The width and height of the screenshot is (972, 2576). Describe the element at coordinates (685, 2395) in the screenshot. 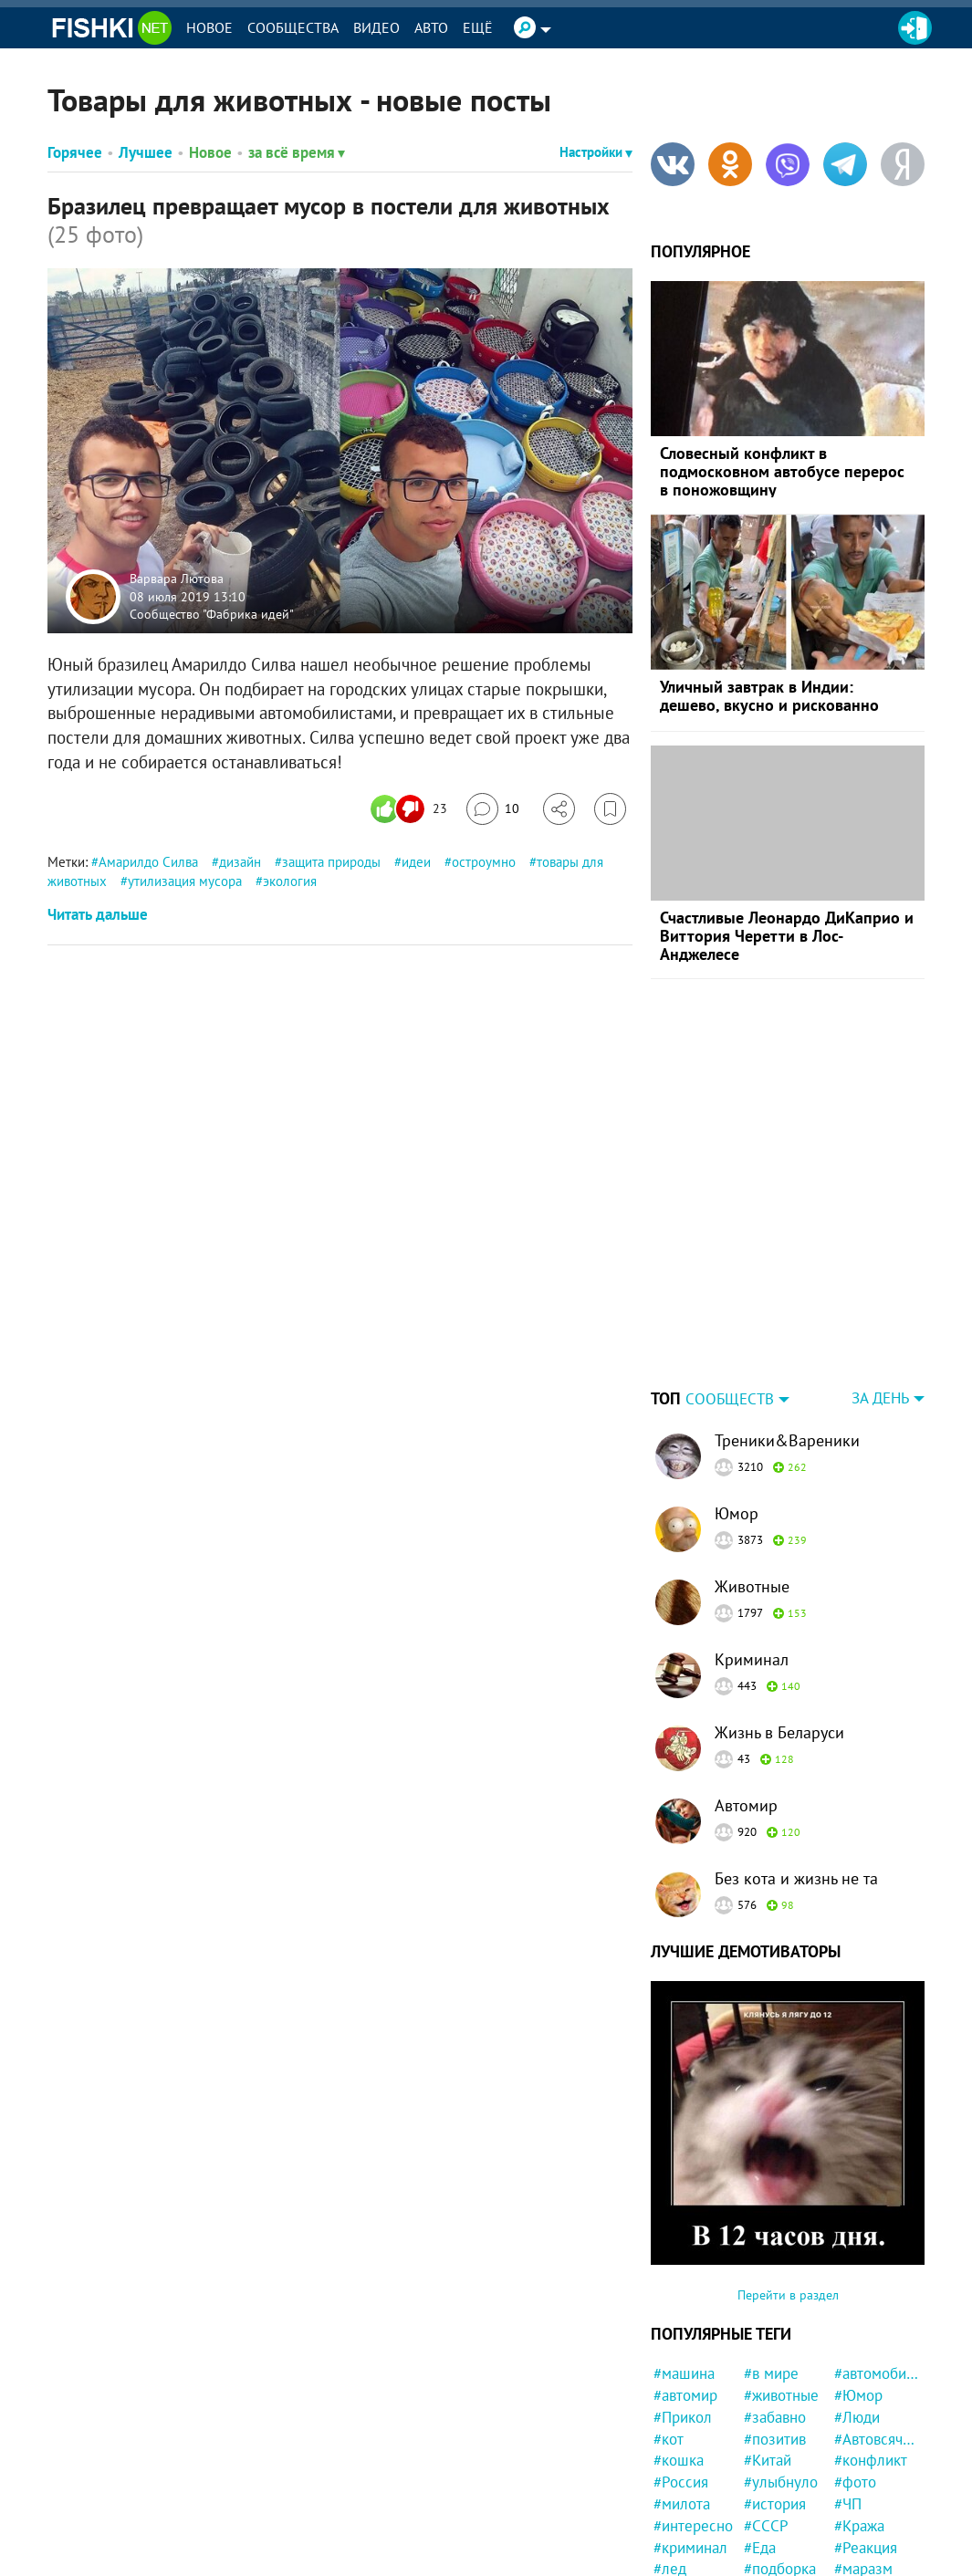

I see `#автомир` at that location.